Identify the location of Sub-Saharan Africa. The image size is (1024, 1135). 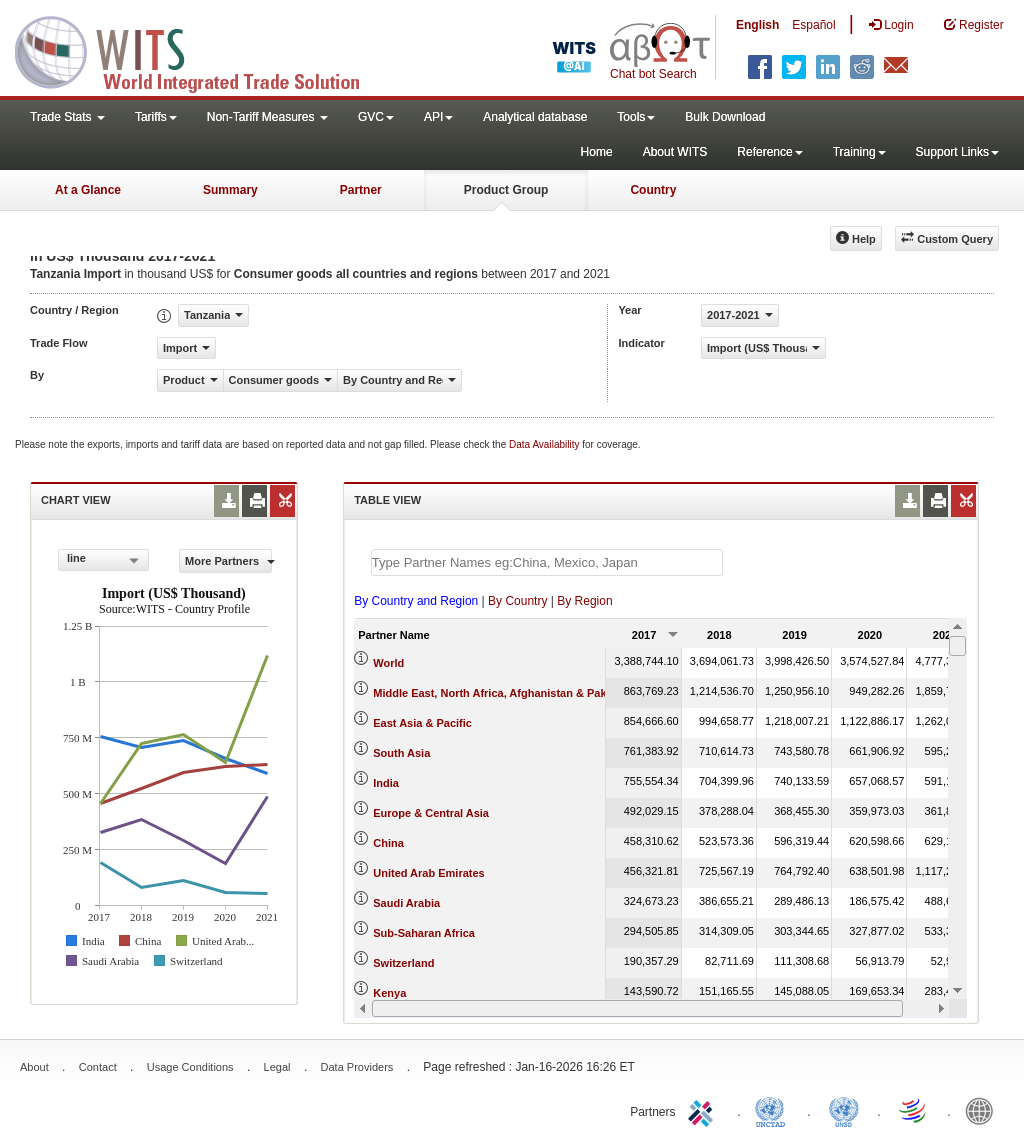
(424, 933).